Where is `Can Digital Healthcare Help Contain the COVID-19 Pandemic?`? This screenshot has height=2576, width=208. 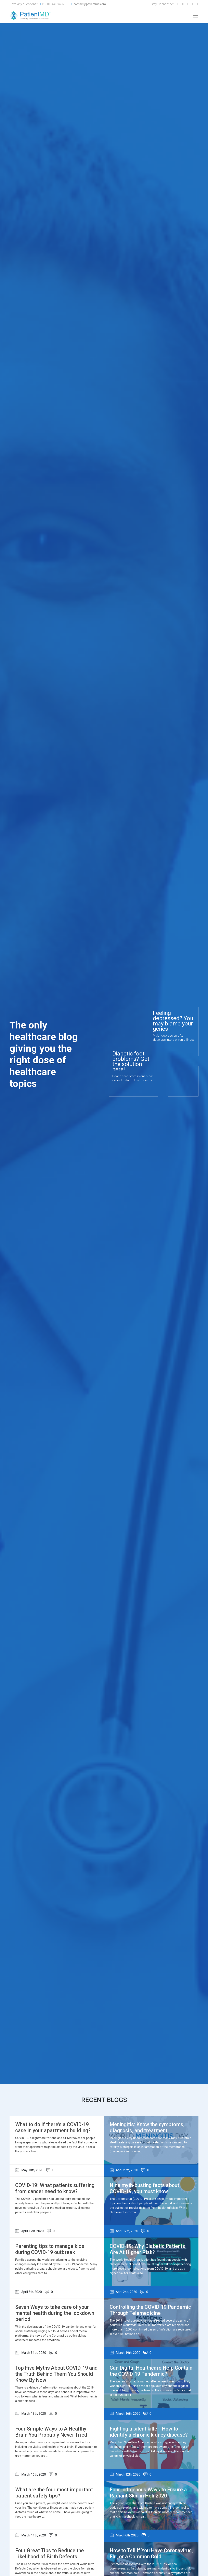 Can Digital Healthcare Help Contain the COVID-19 Pandemic? is located at coordinates (151, 2371).